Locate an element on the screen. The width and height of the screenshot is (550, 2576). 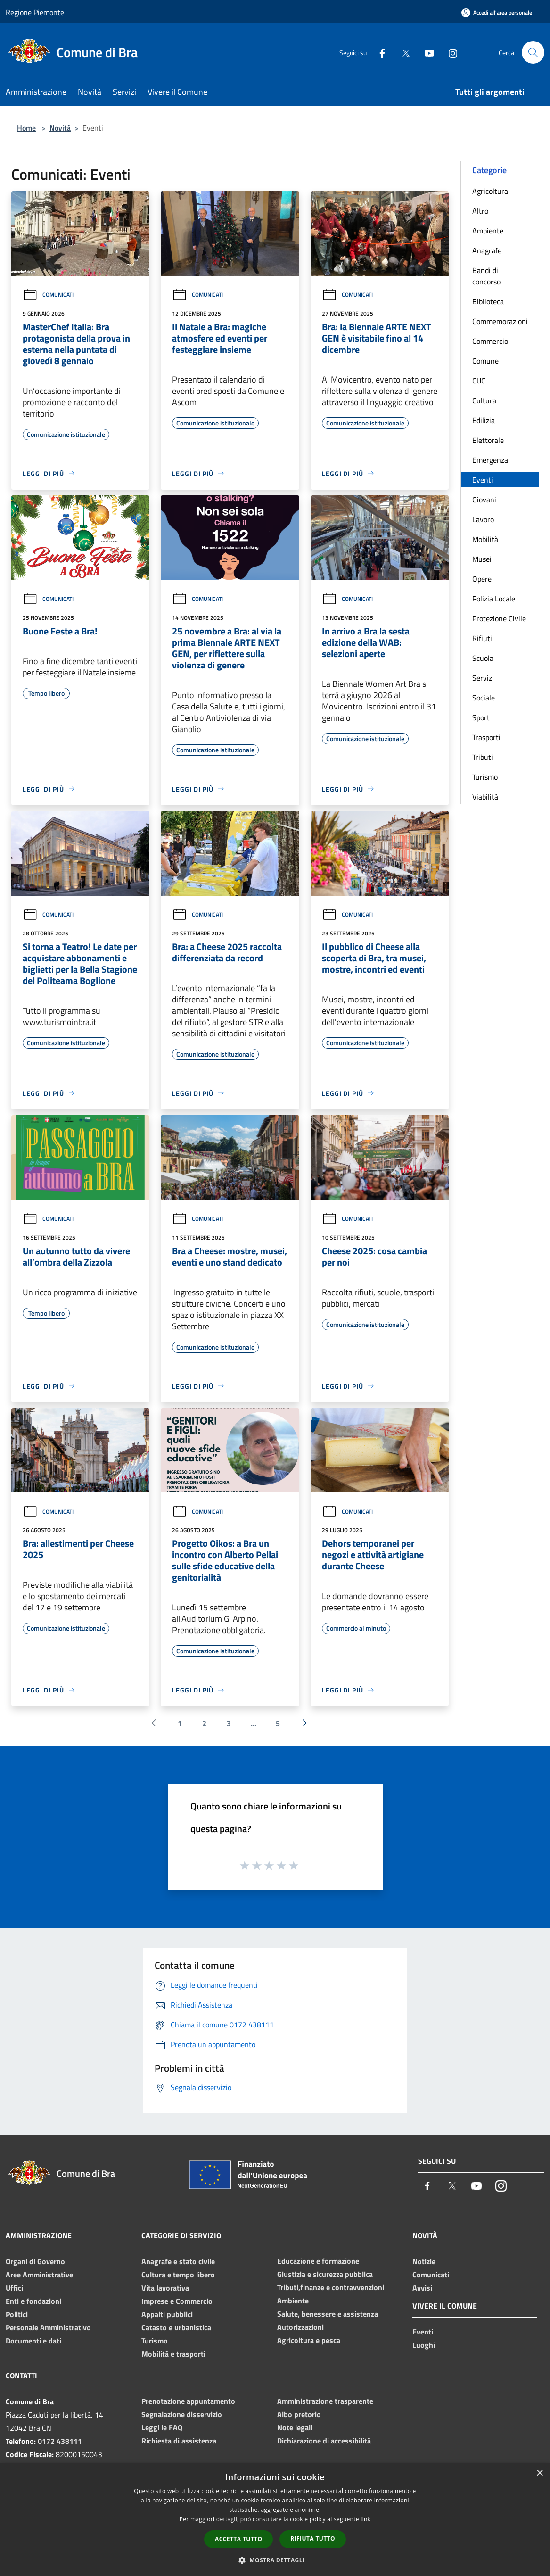
× [button] is located at coordinates (539, 2473).